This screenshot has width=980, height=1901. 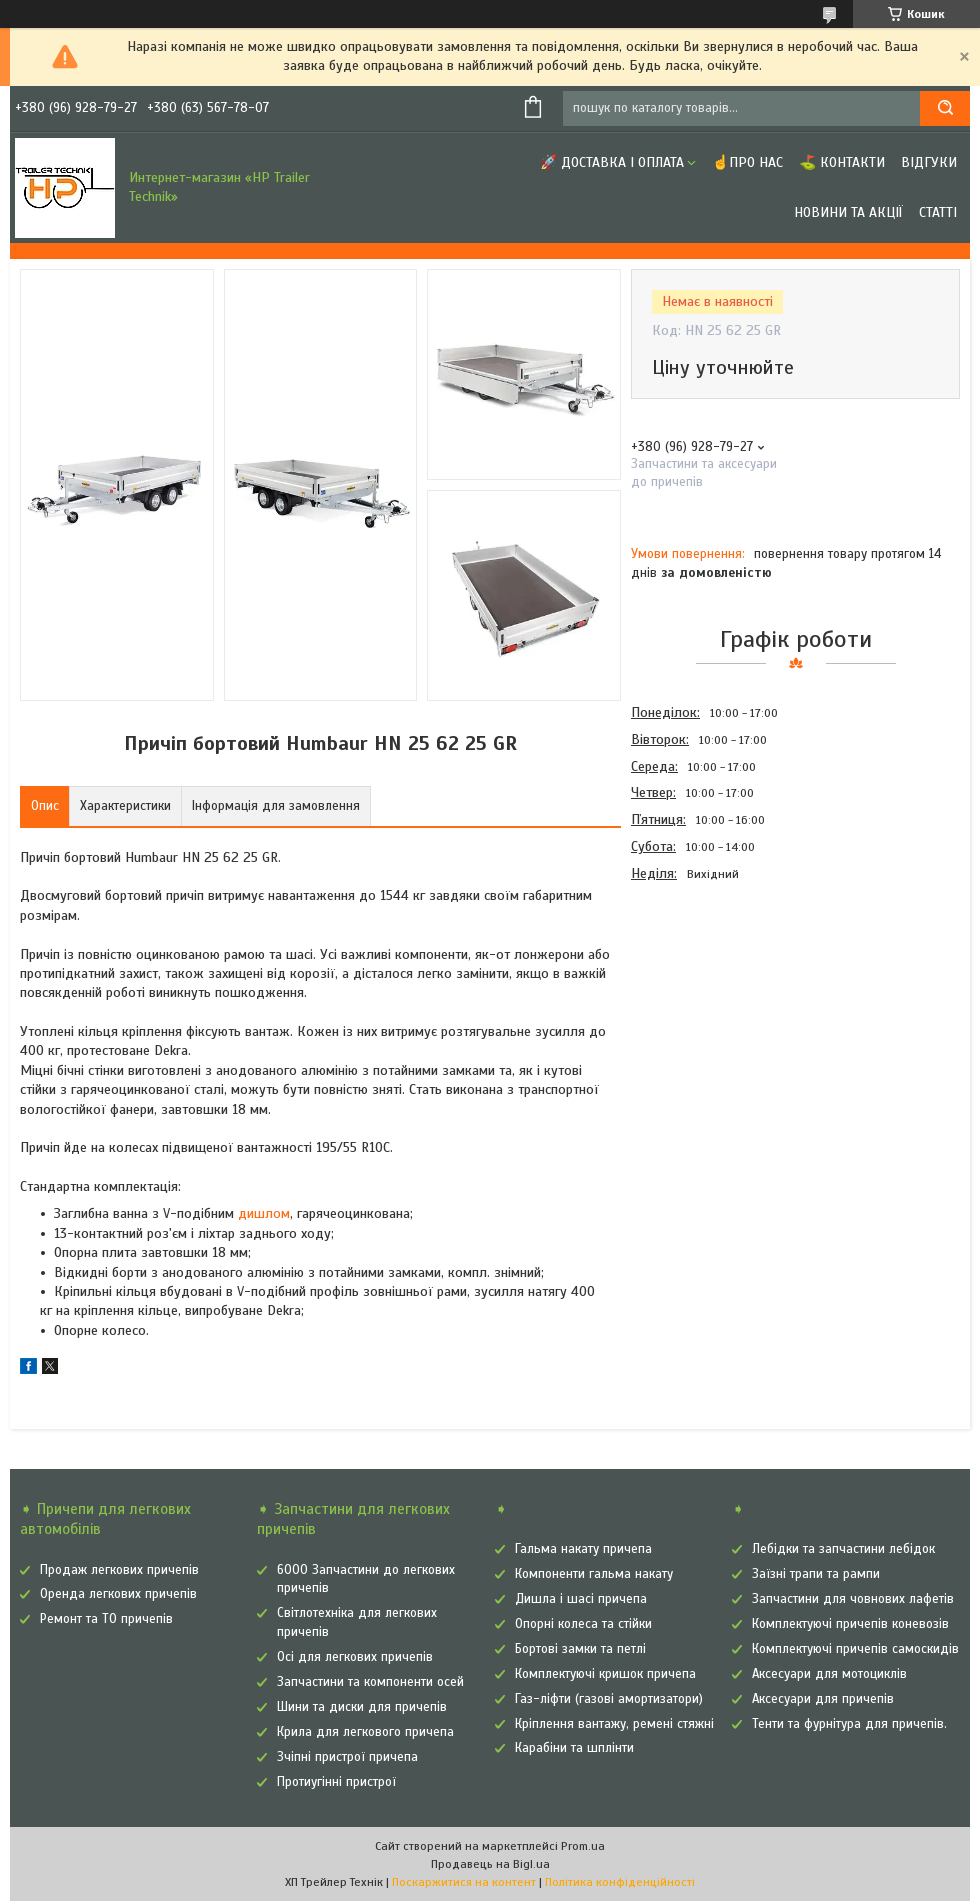 I want to click on Зчіпні пристрої причепа, so click(x=347, y=1757).